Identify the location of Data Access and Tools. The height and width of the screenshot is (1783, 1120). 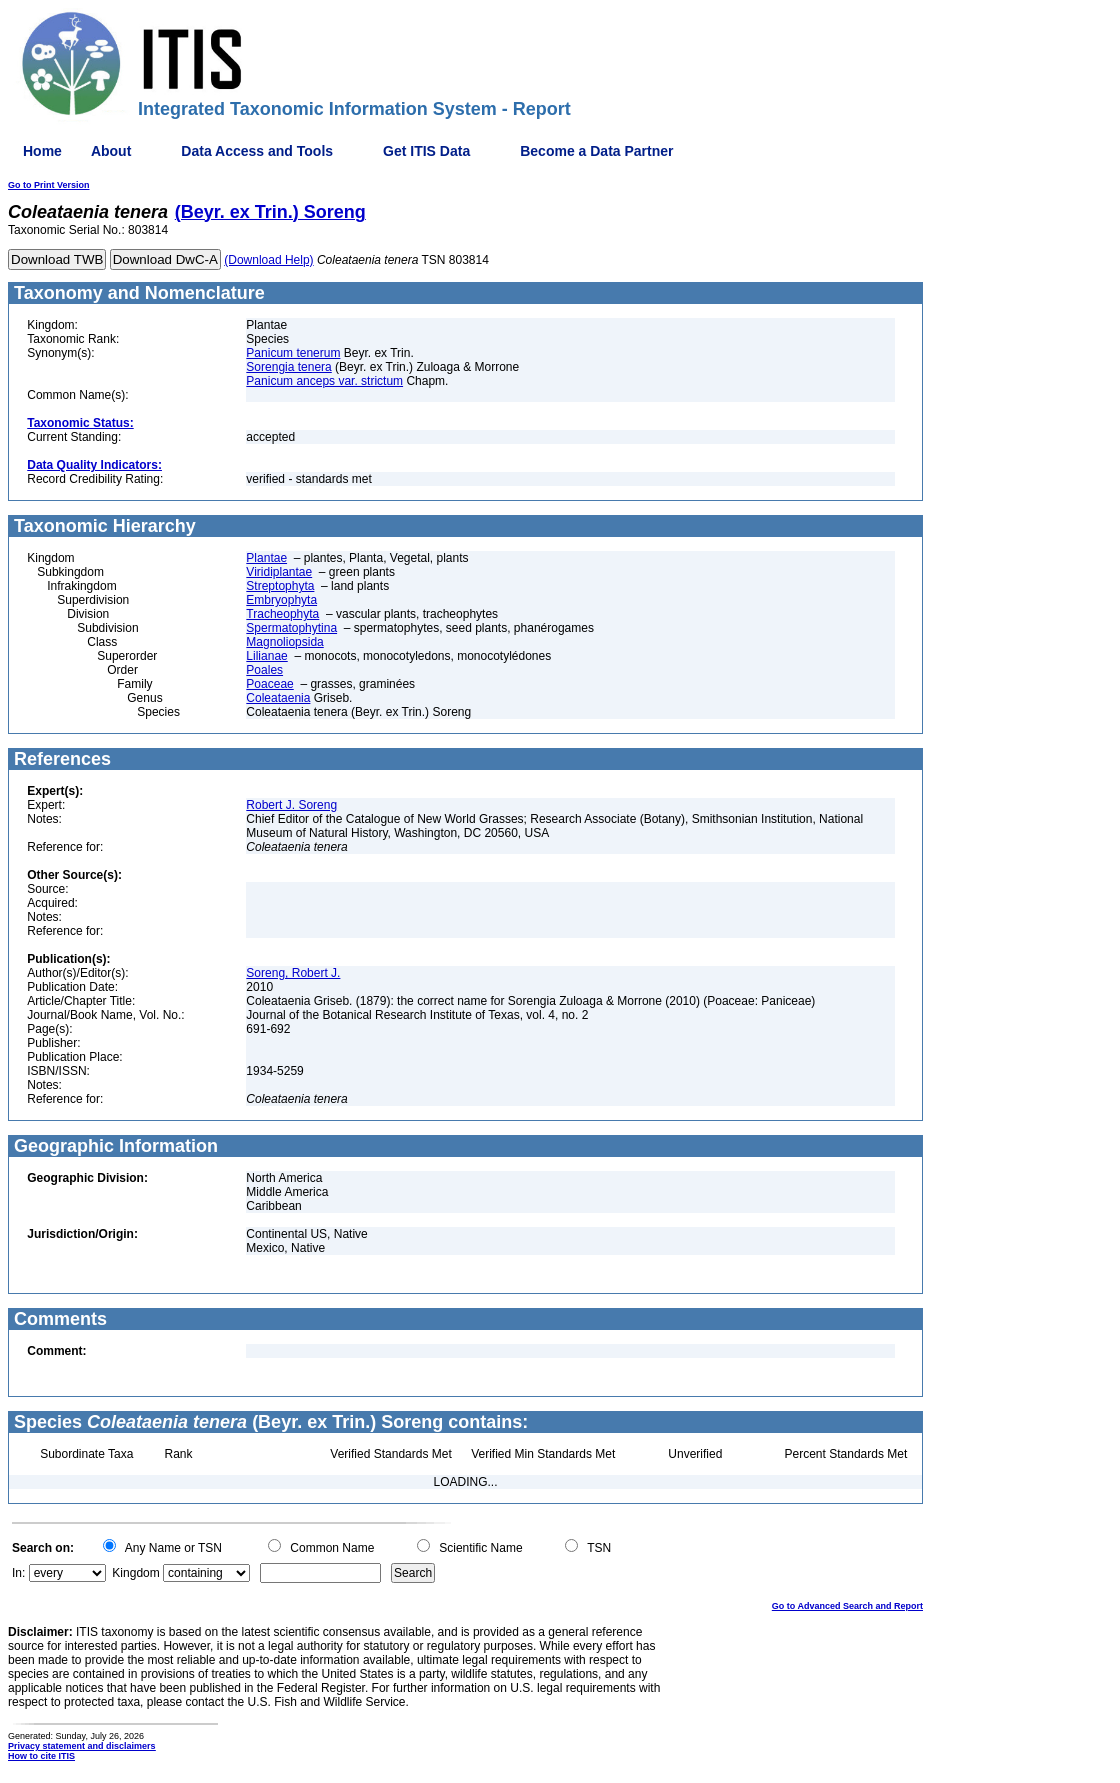
(257, 151).